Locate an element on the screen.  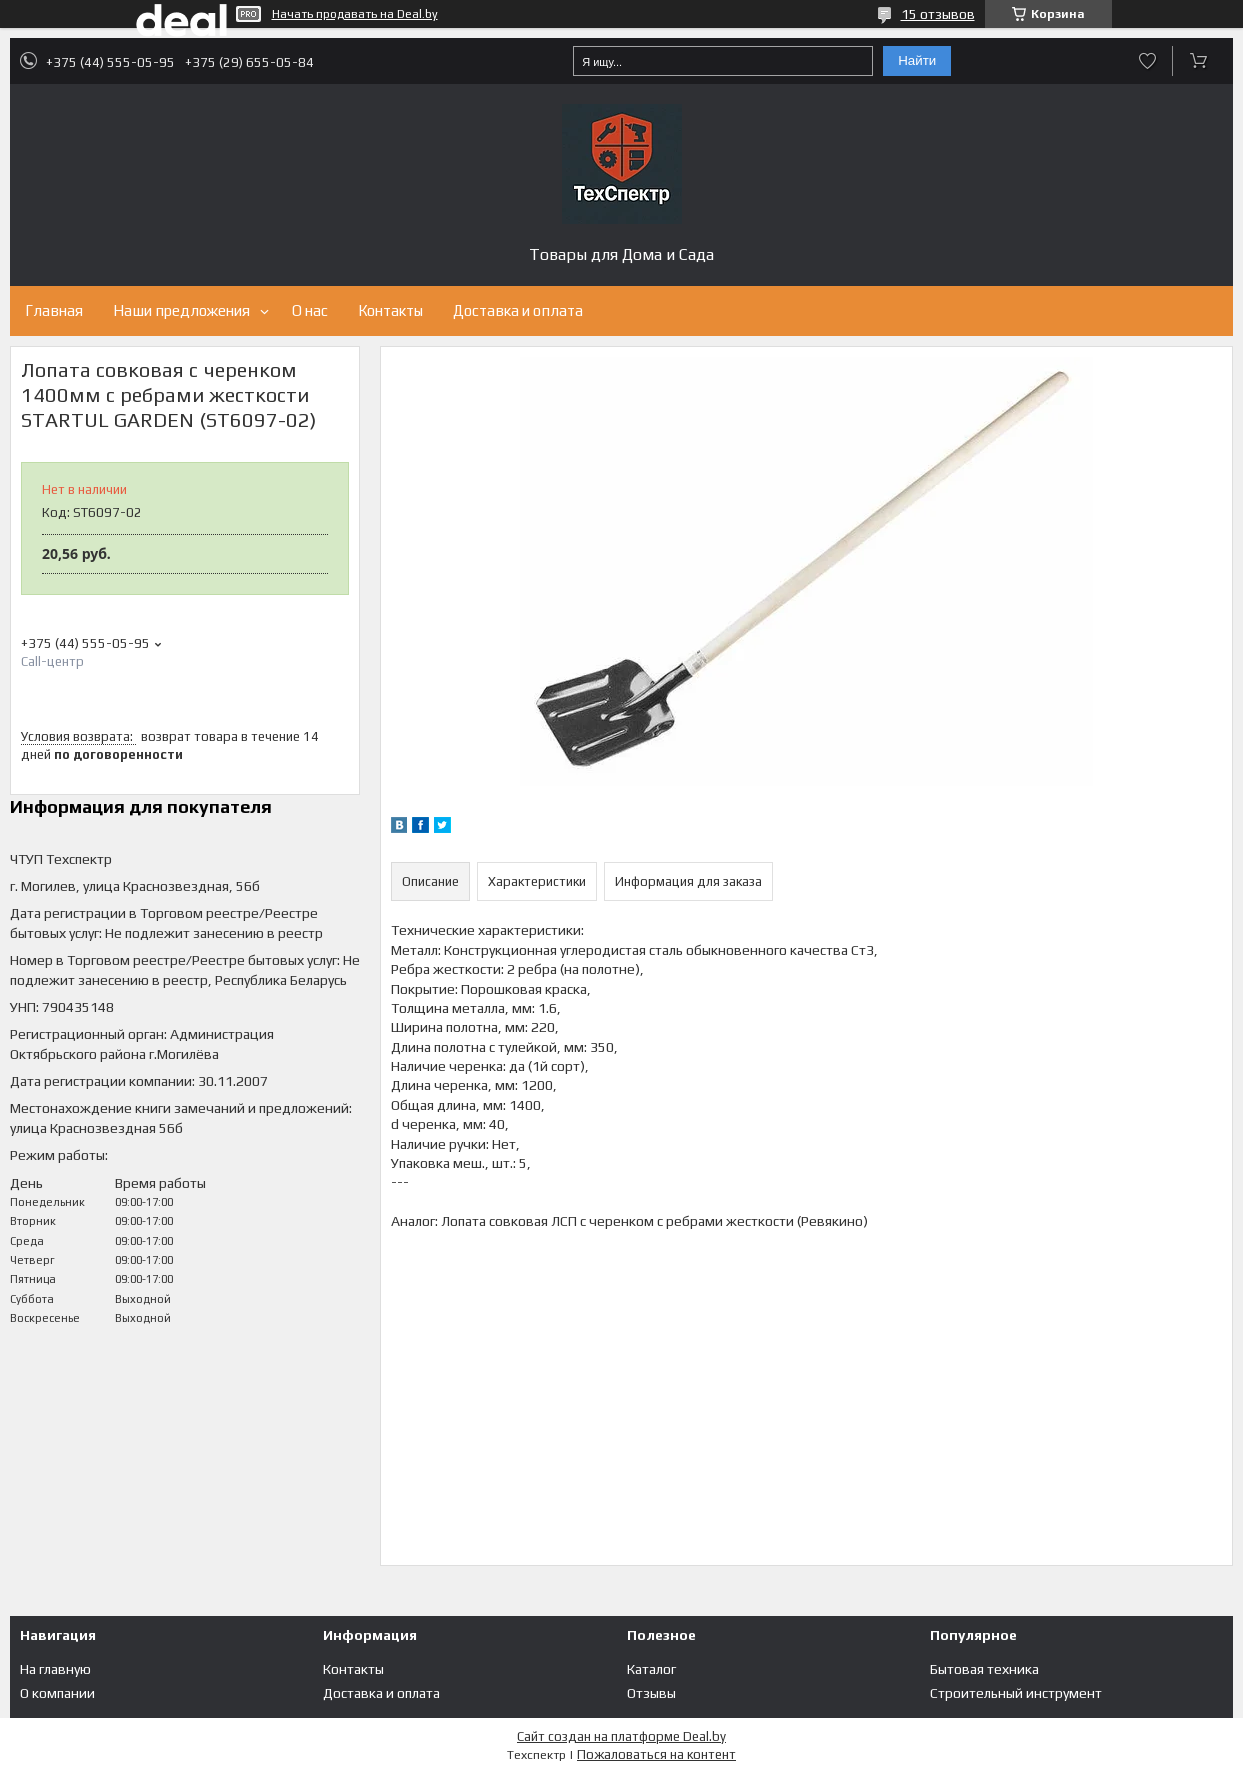
Пожаловаться на контент is located at coordinates (656, 1754).